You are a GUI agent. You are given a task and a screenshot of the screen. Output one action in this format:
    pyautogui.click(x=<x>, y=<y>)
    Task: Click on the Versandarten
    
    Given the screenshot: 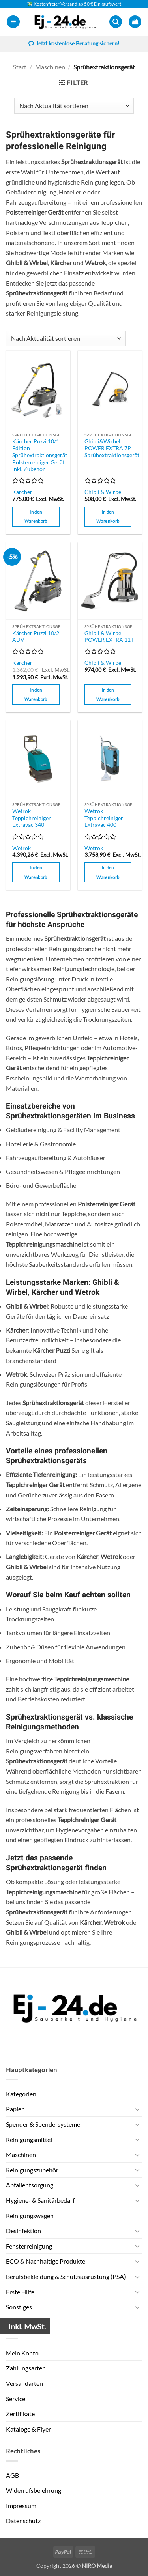 What is the action you would take?
    pyautogui.click(x=24, y=2383)
    